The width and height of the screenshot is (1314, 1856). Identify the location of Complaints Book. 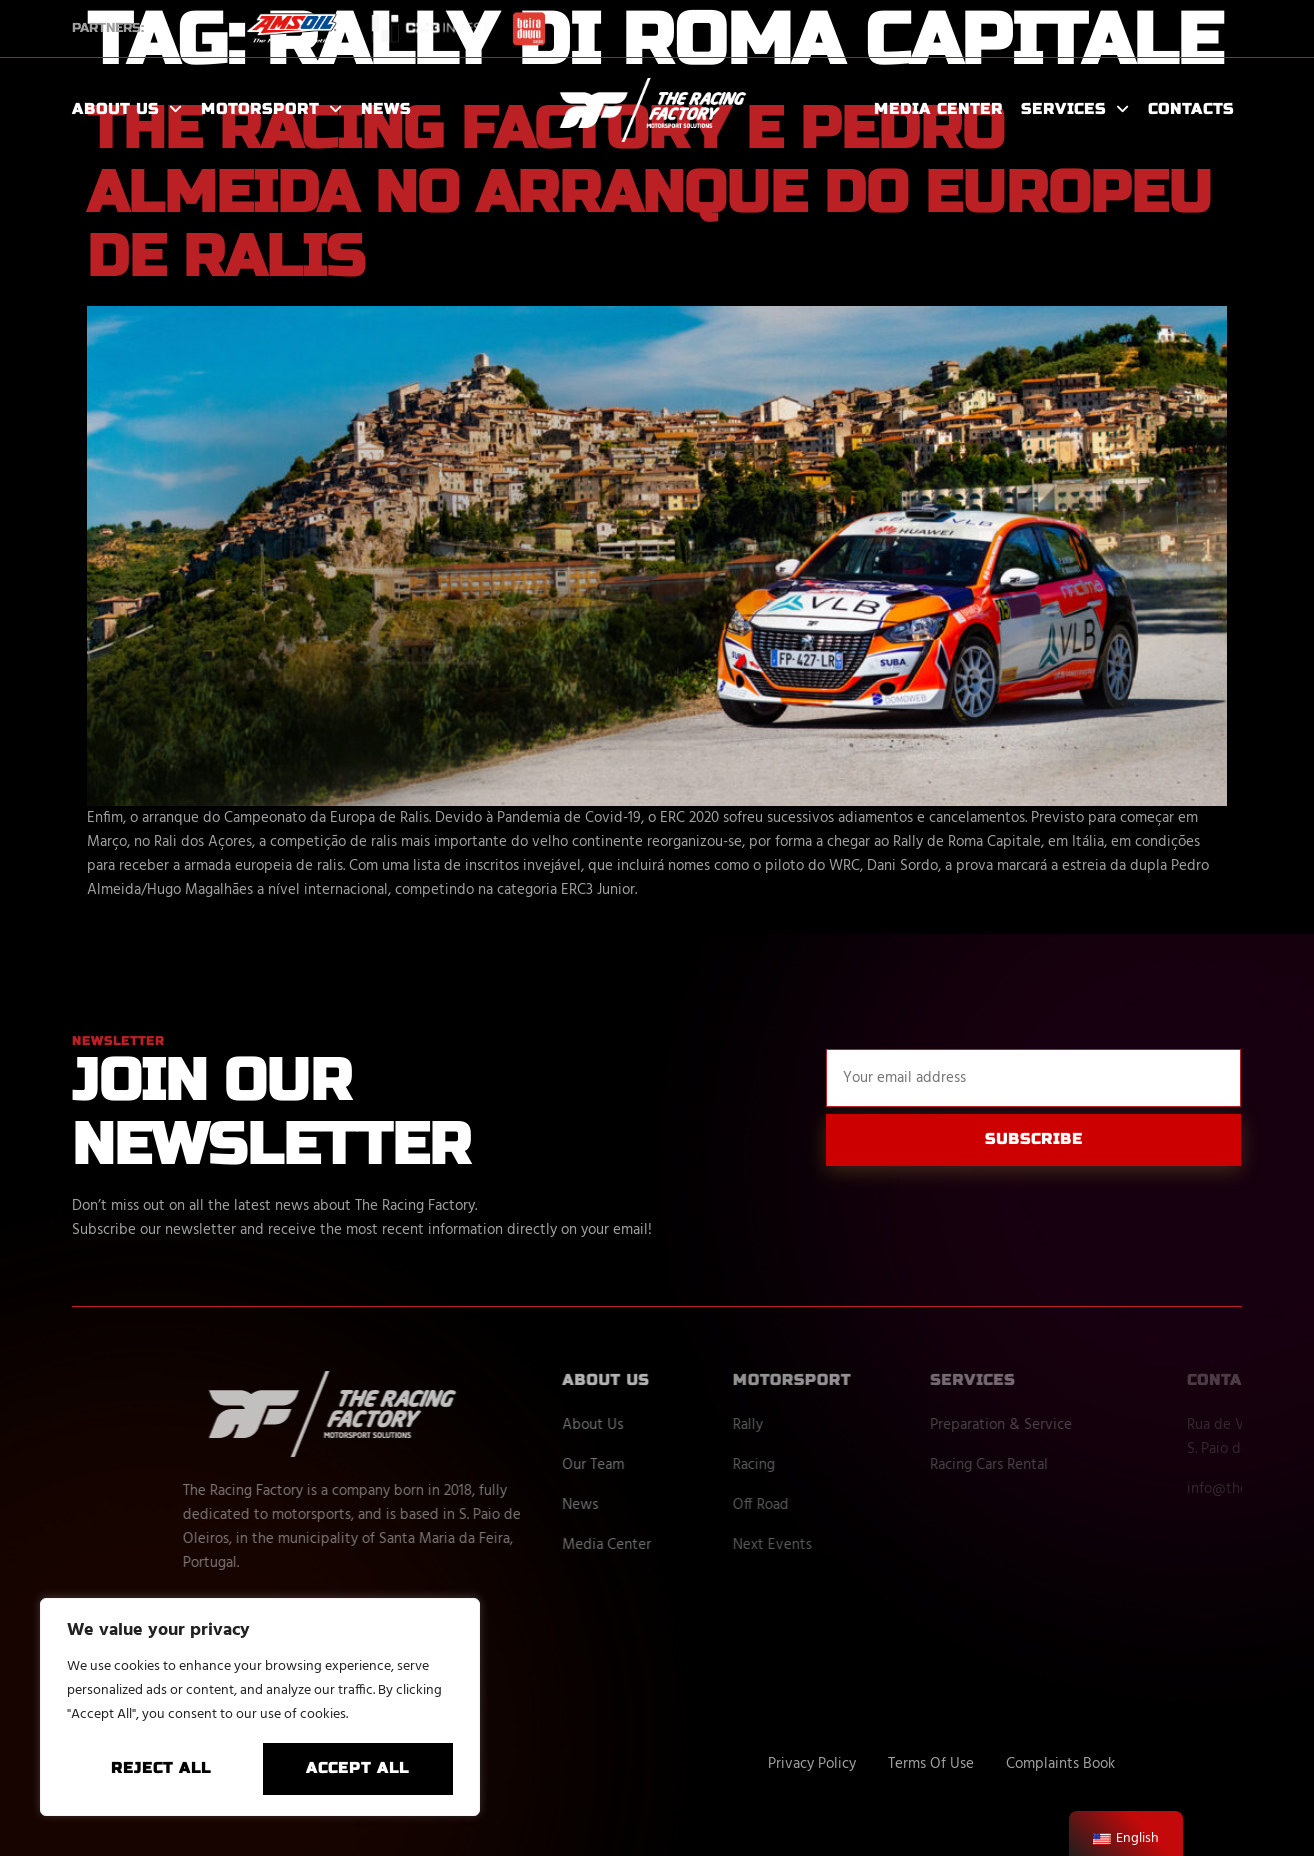
(1060, 1764).